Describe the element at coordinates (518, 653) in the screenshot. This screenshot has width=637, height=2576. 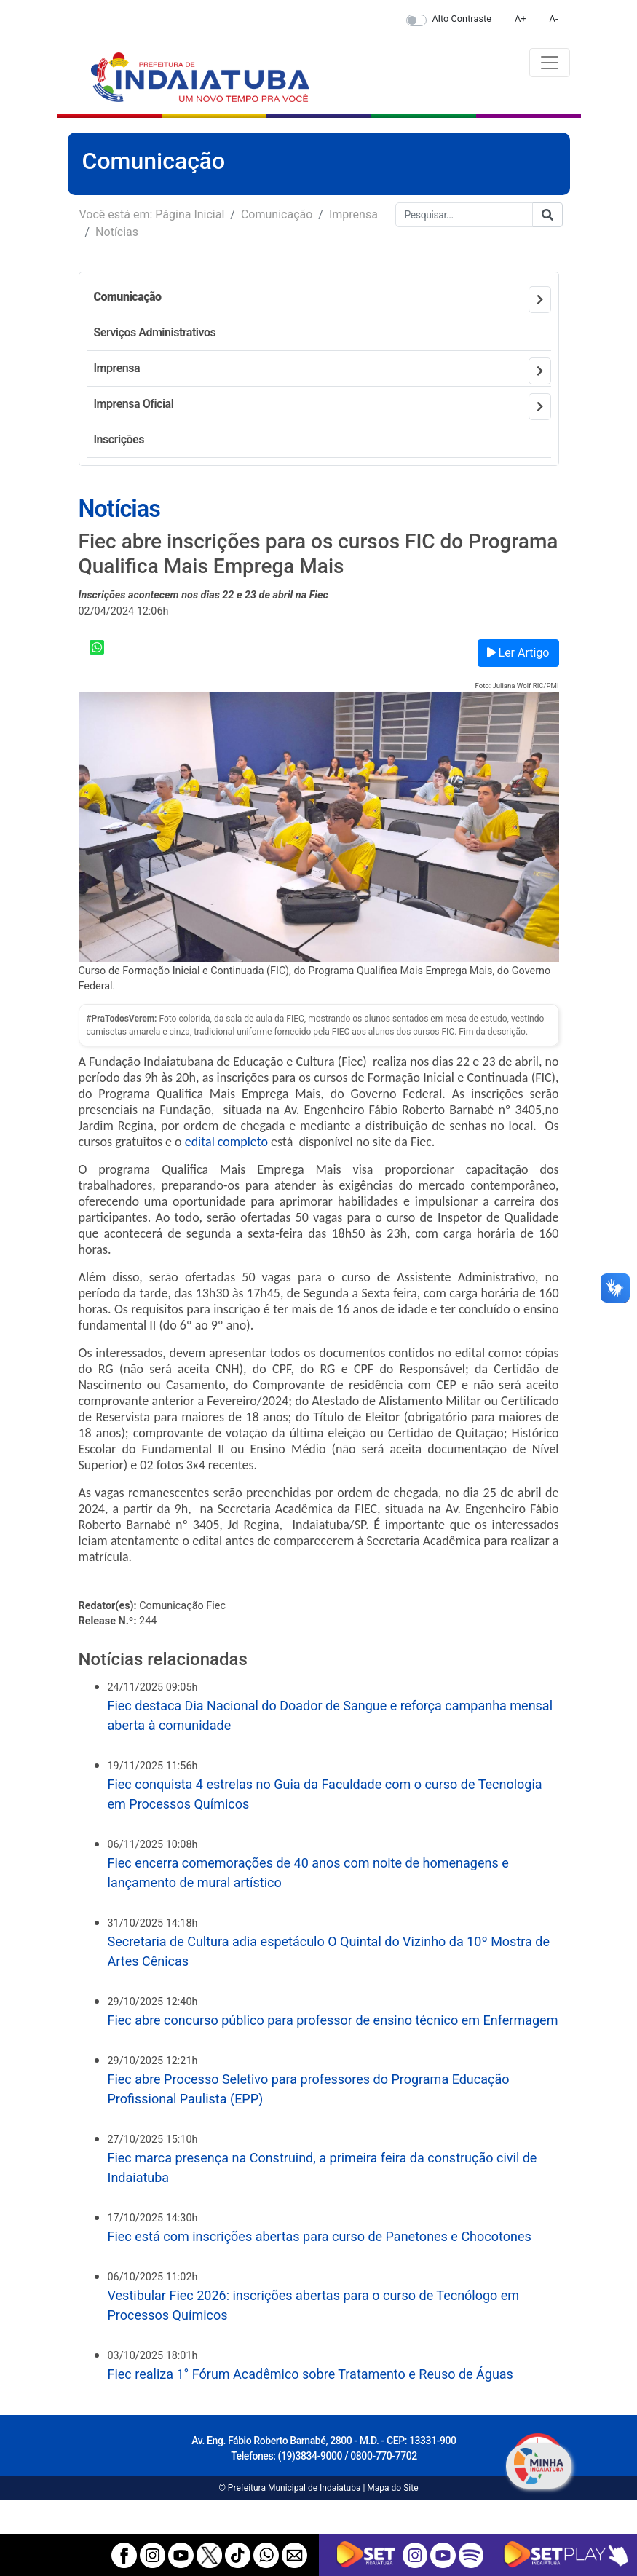
I see `Ler Artigo` at that location.